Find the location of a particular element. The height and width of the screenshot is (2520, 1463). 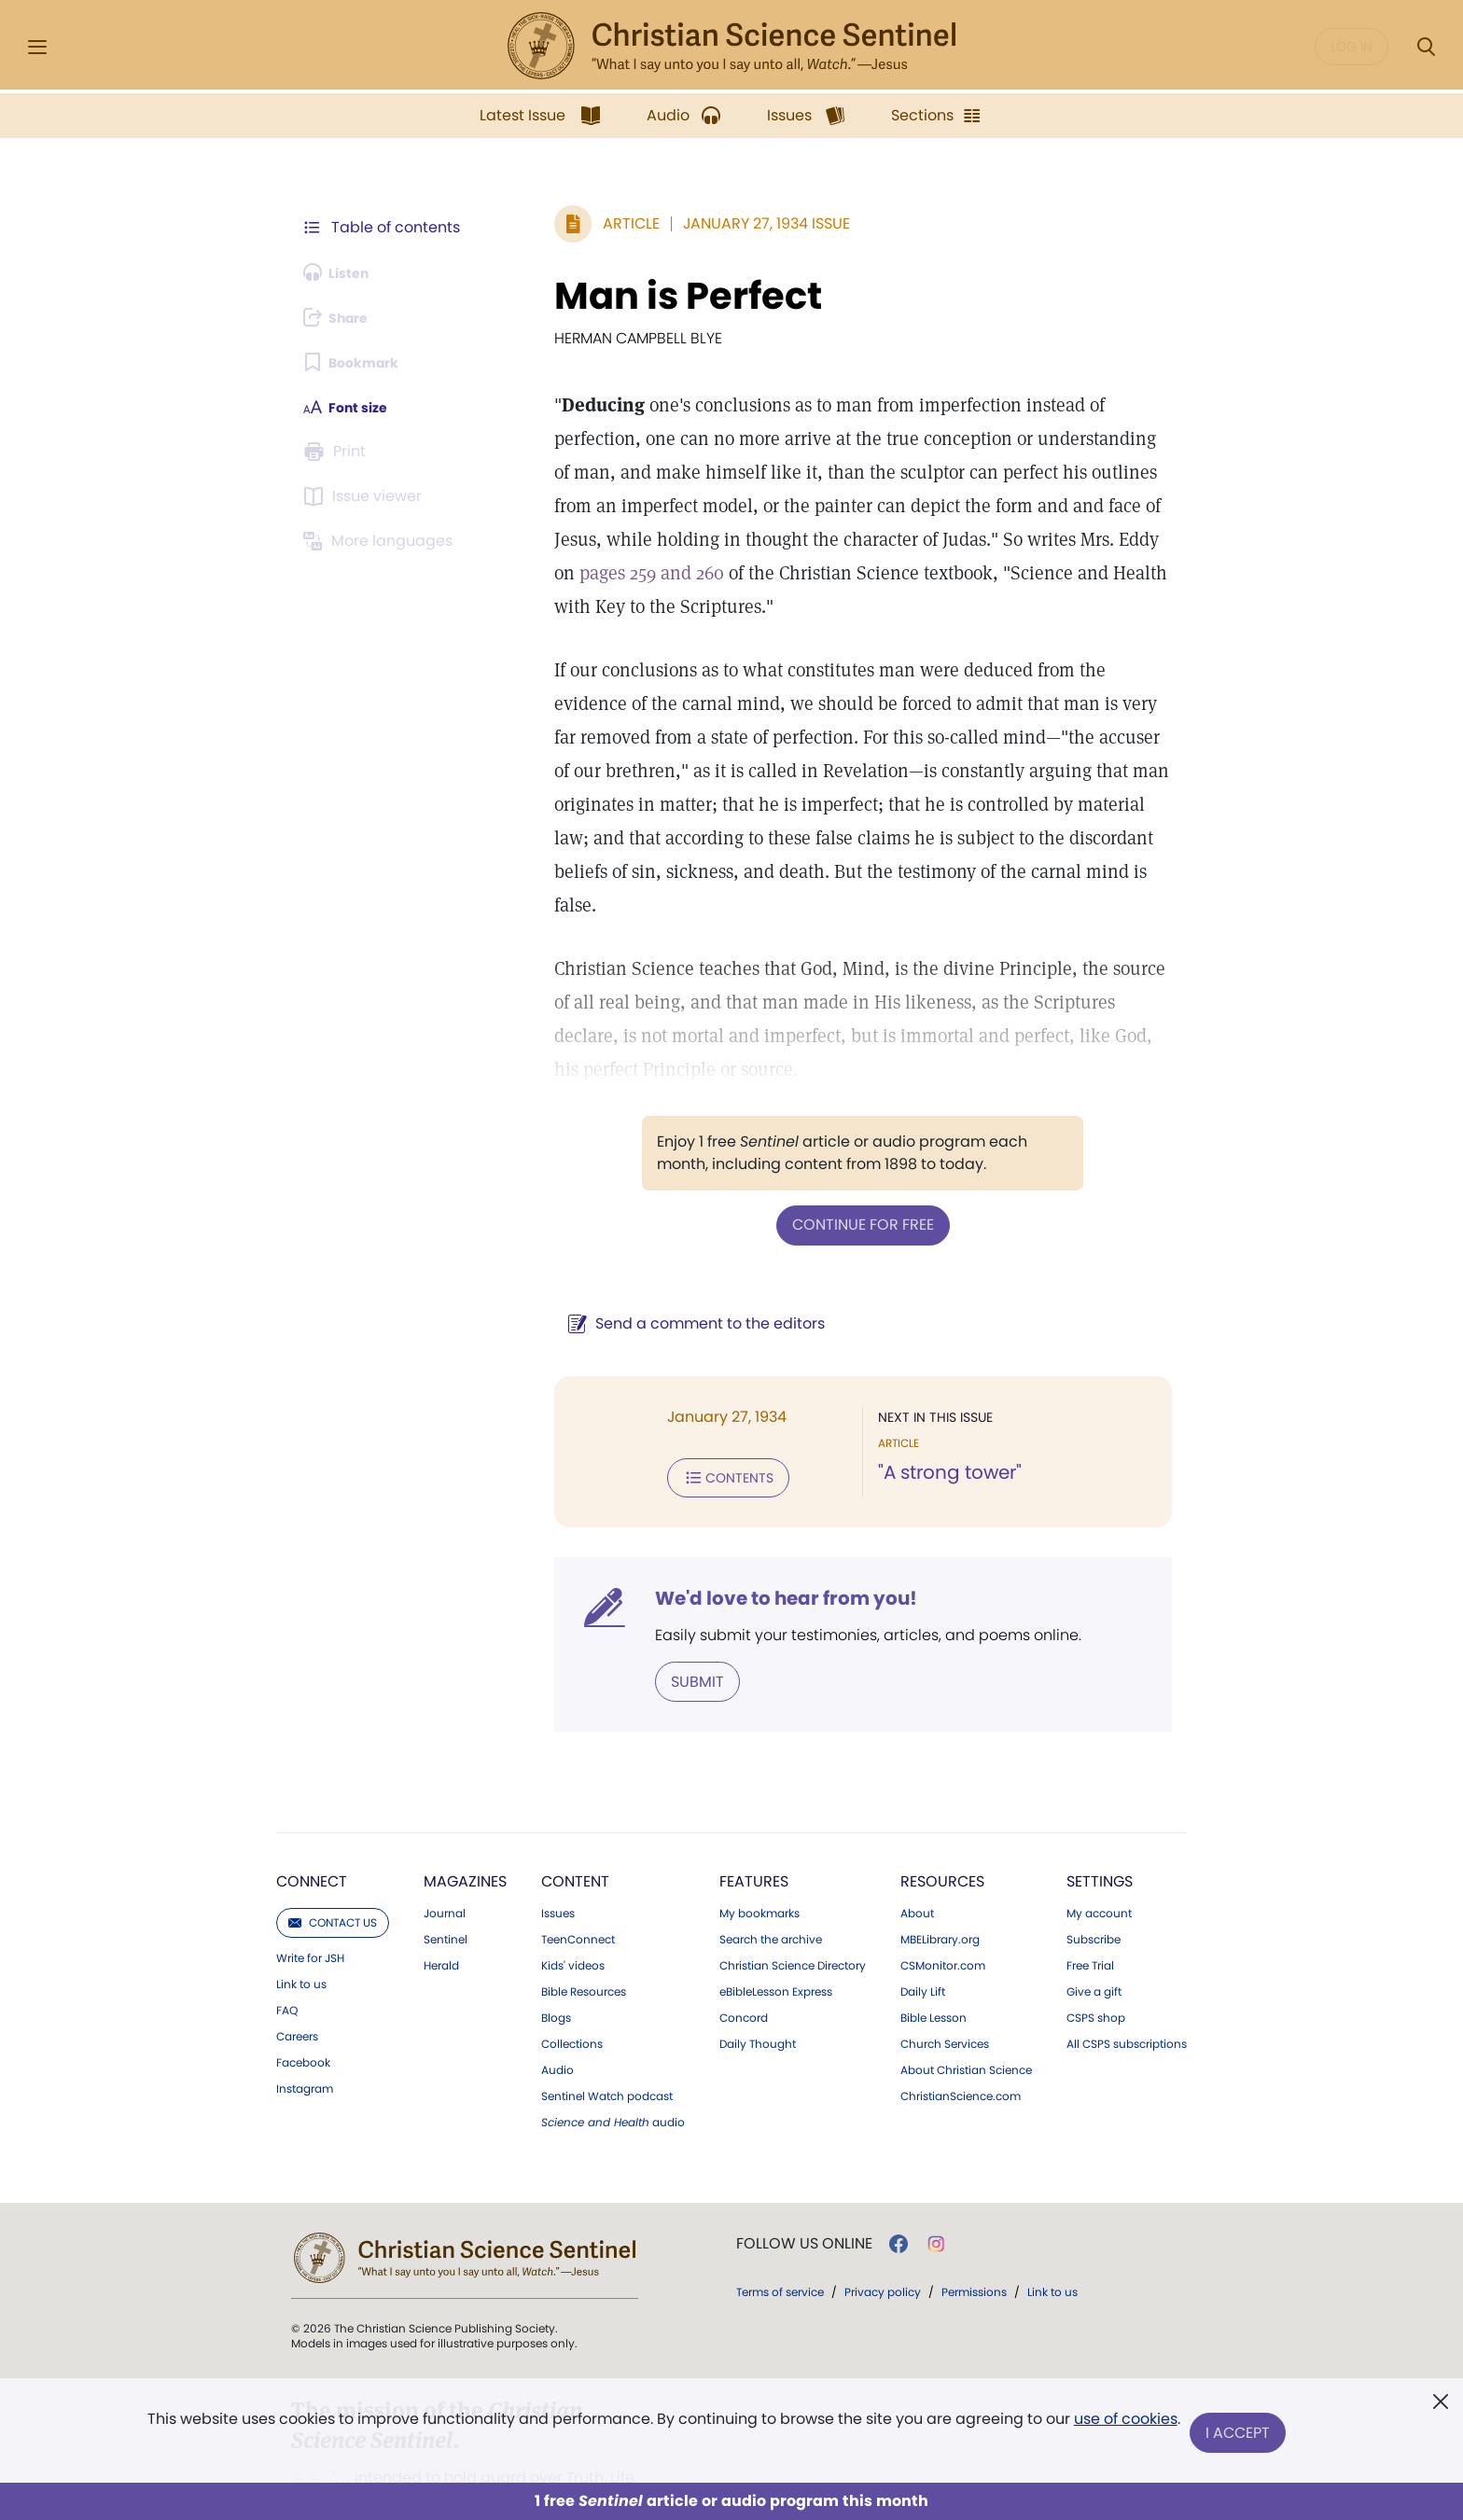

Free Trial is located at coordinates (1090, 1891).